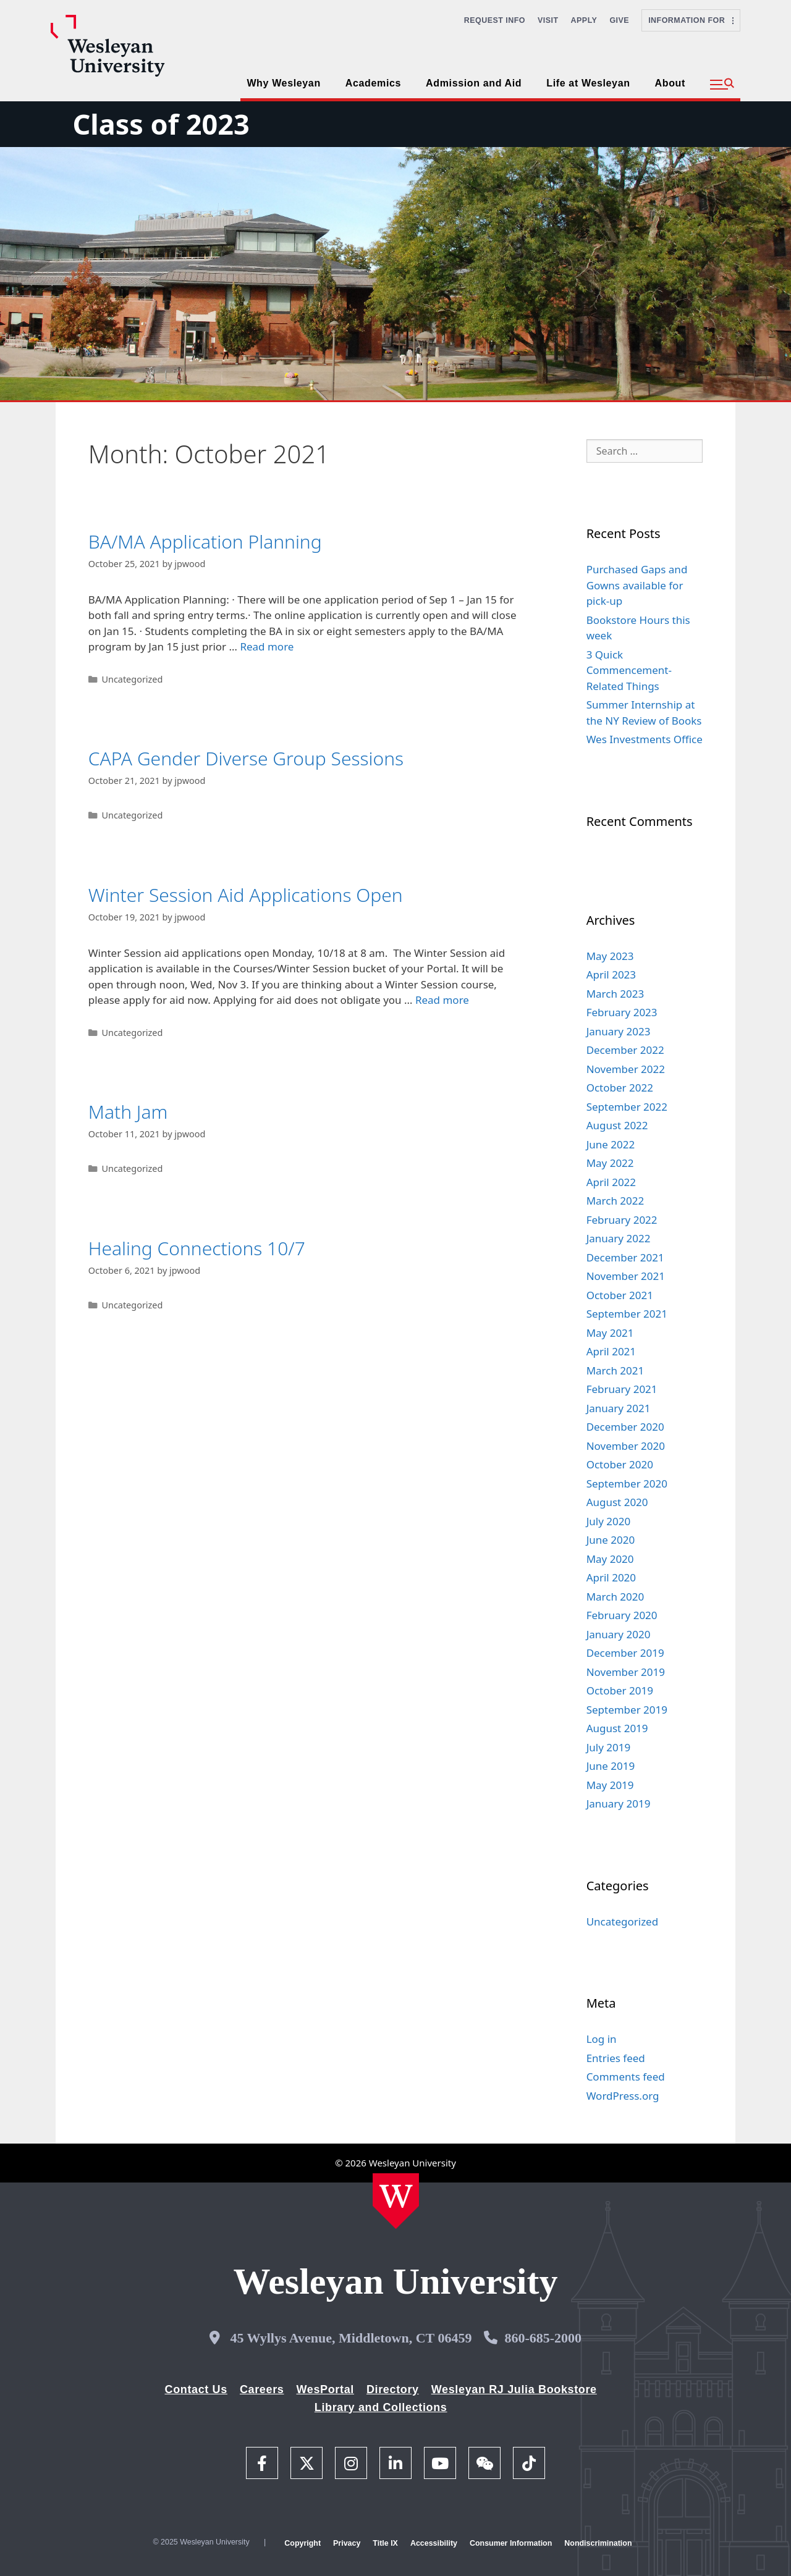 The image size is (791, 2576). I want to click on Privacy, so click(346, 2543).